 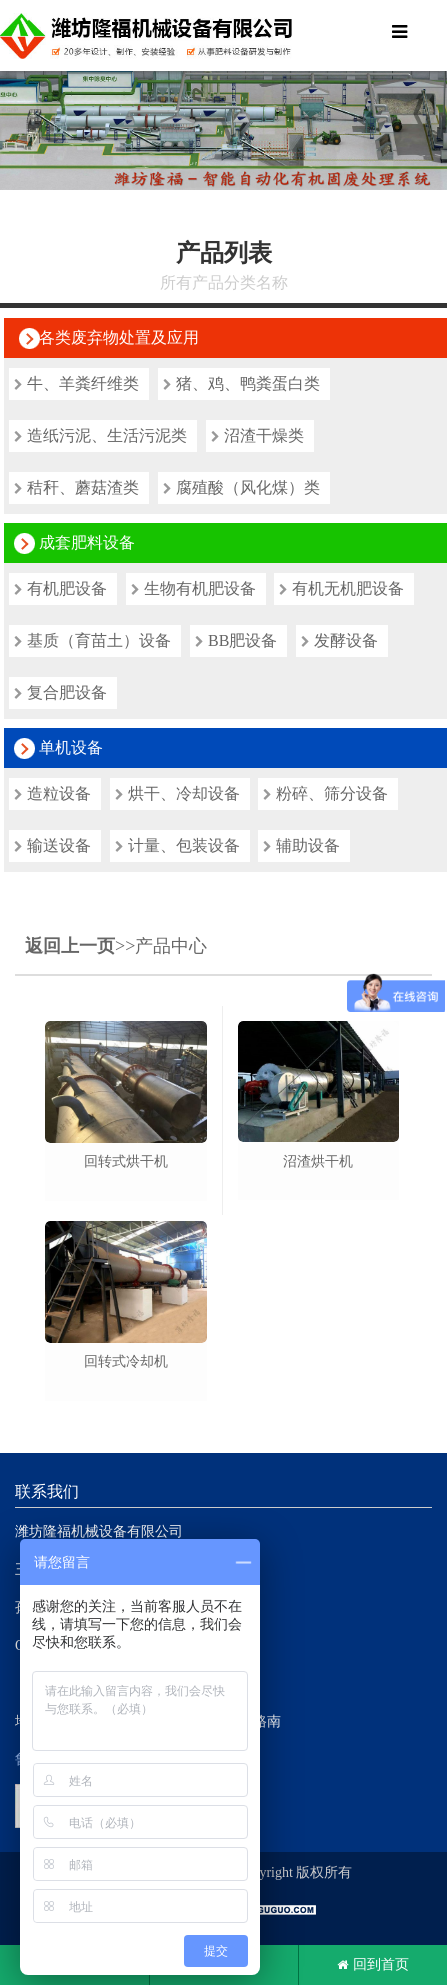 What do you see at coordinates (52, 845) in the screenshot?
I see `输送设备` at bounding box center [52, 845].